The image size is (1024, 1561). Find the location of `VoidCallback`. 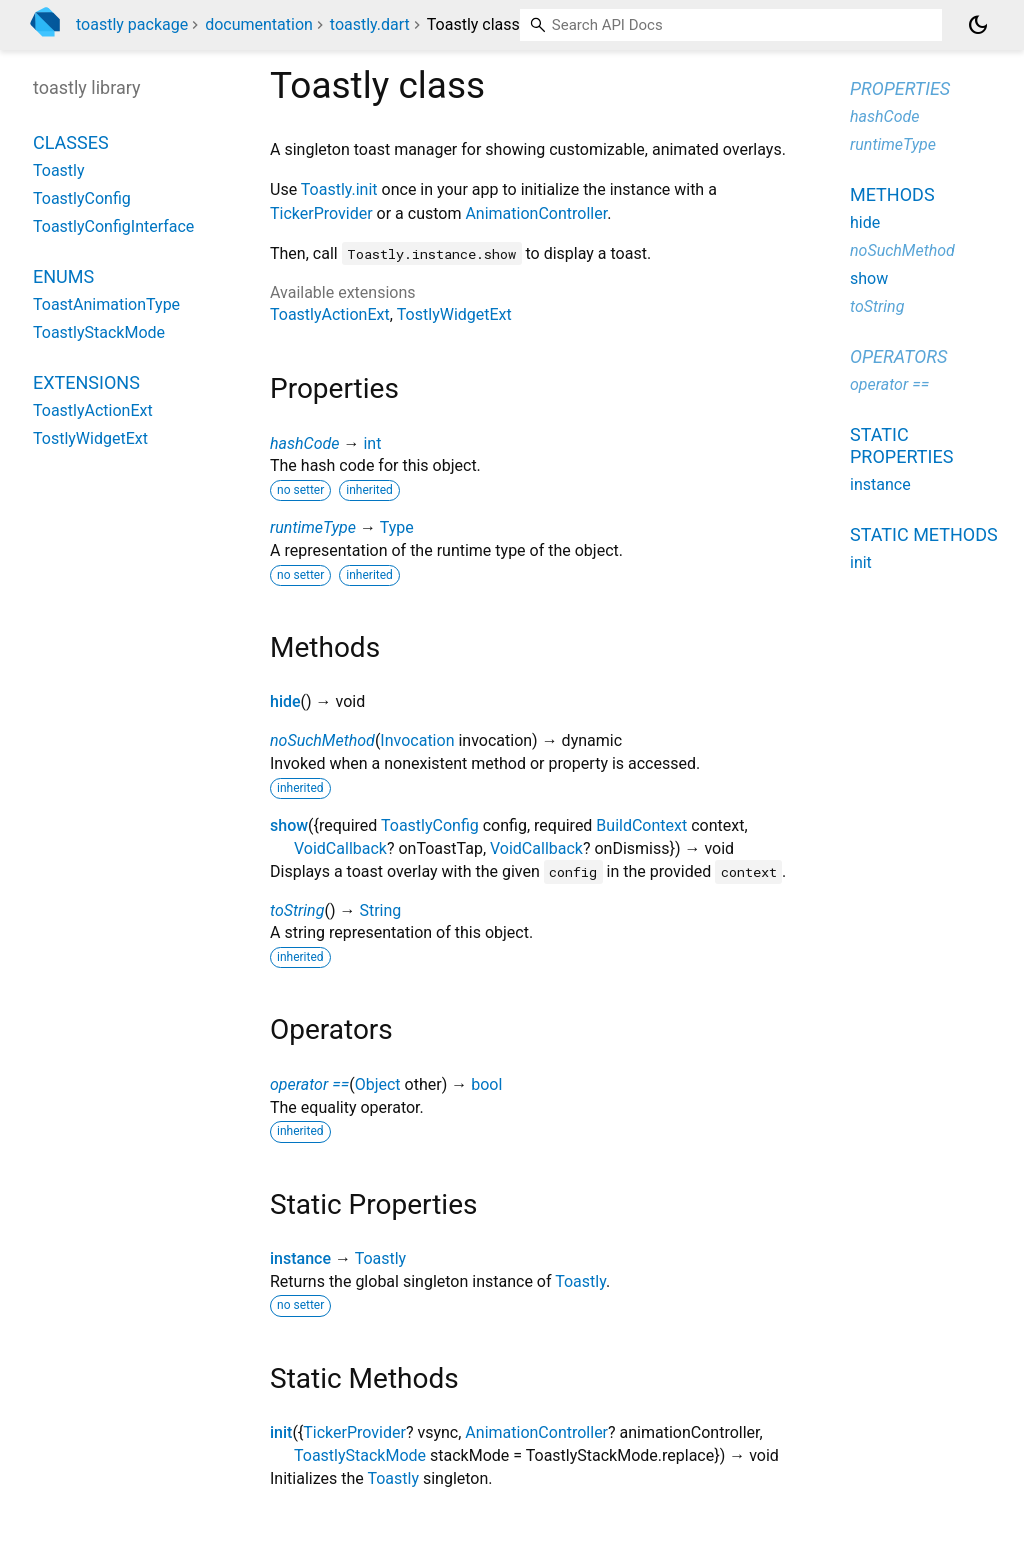

VoidCallback is located at coordinates (340, 848).